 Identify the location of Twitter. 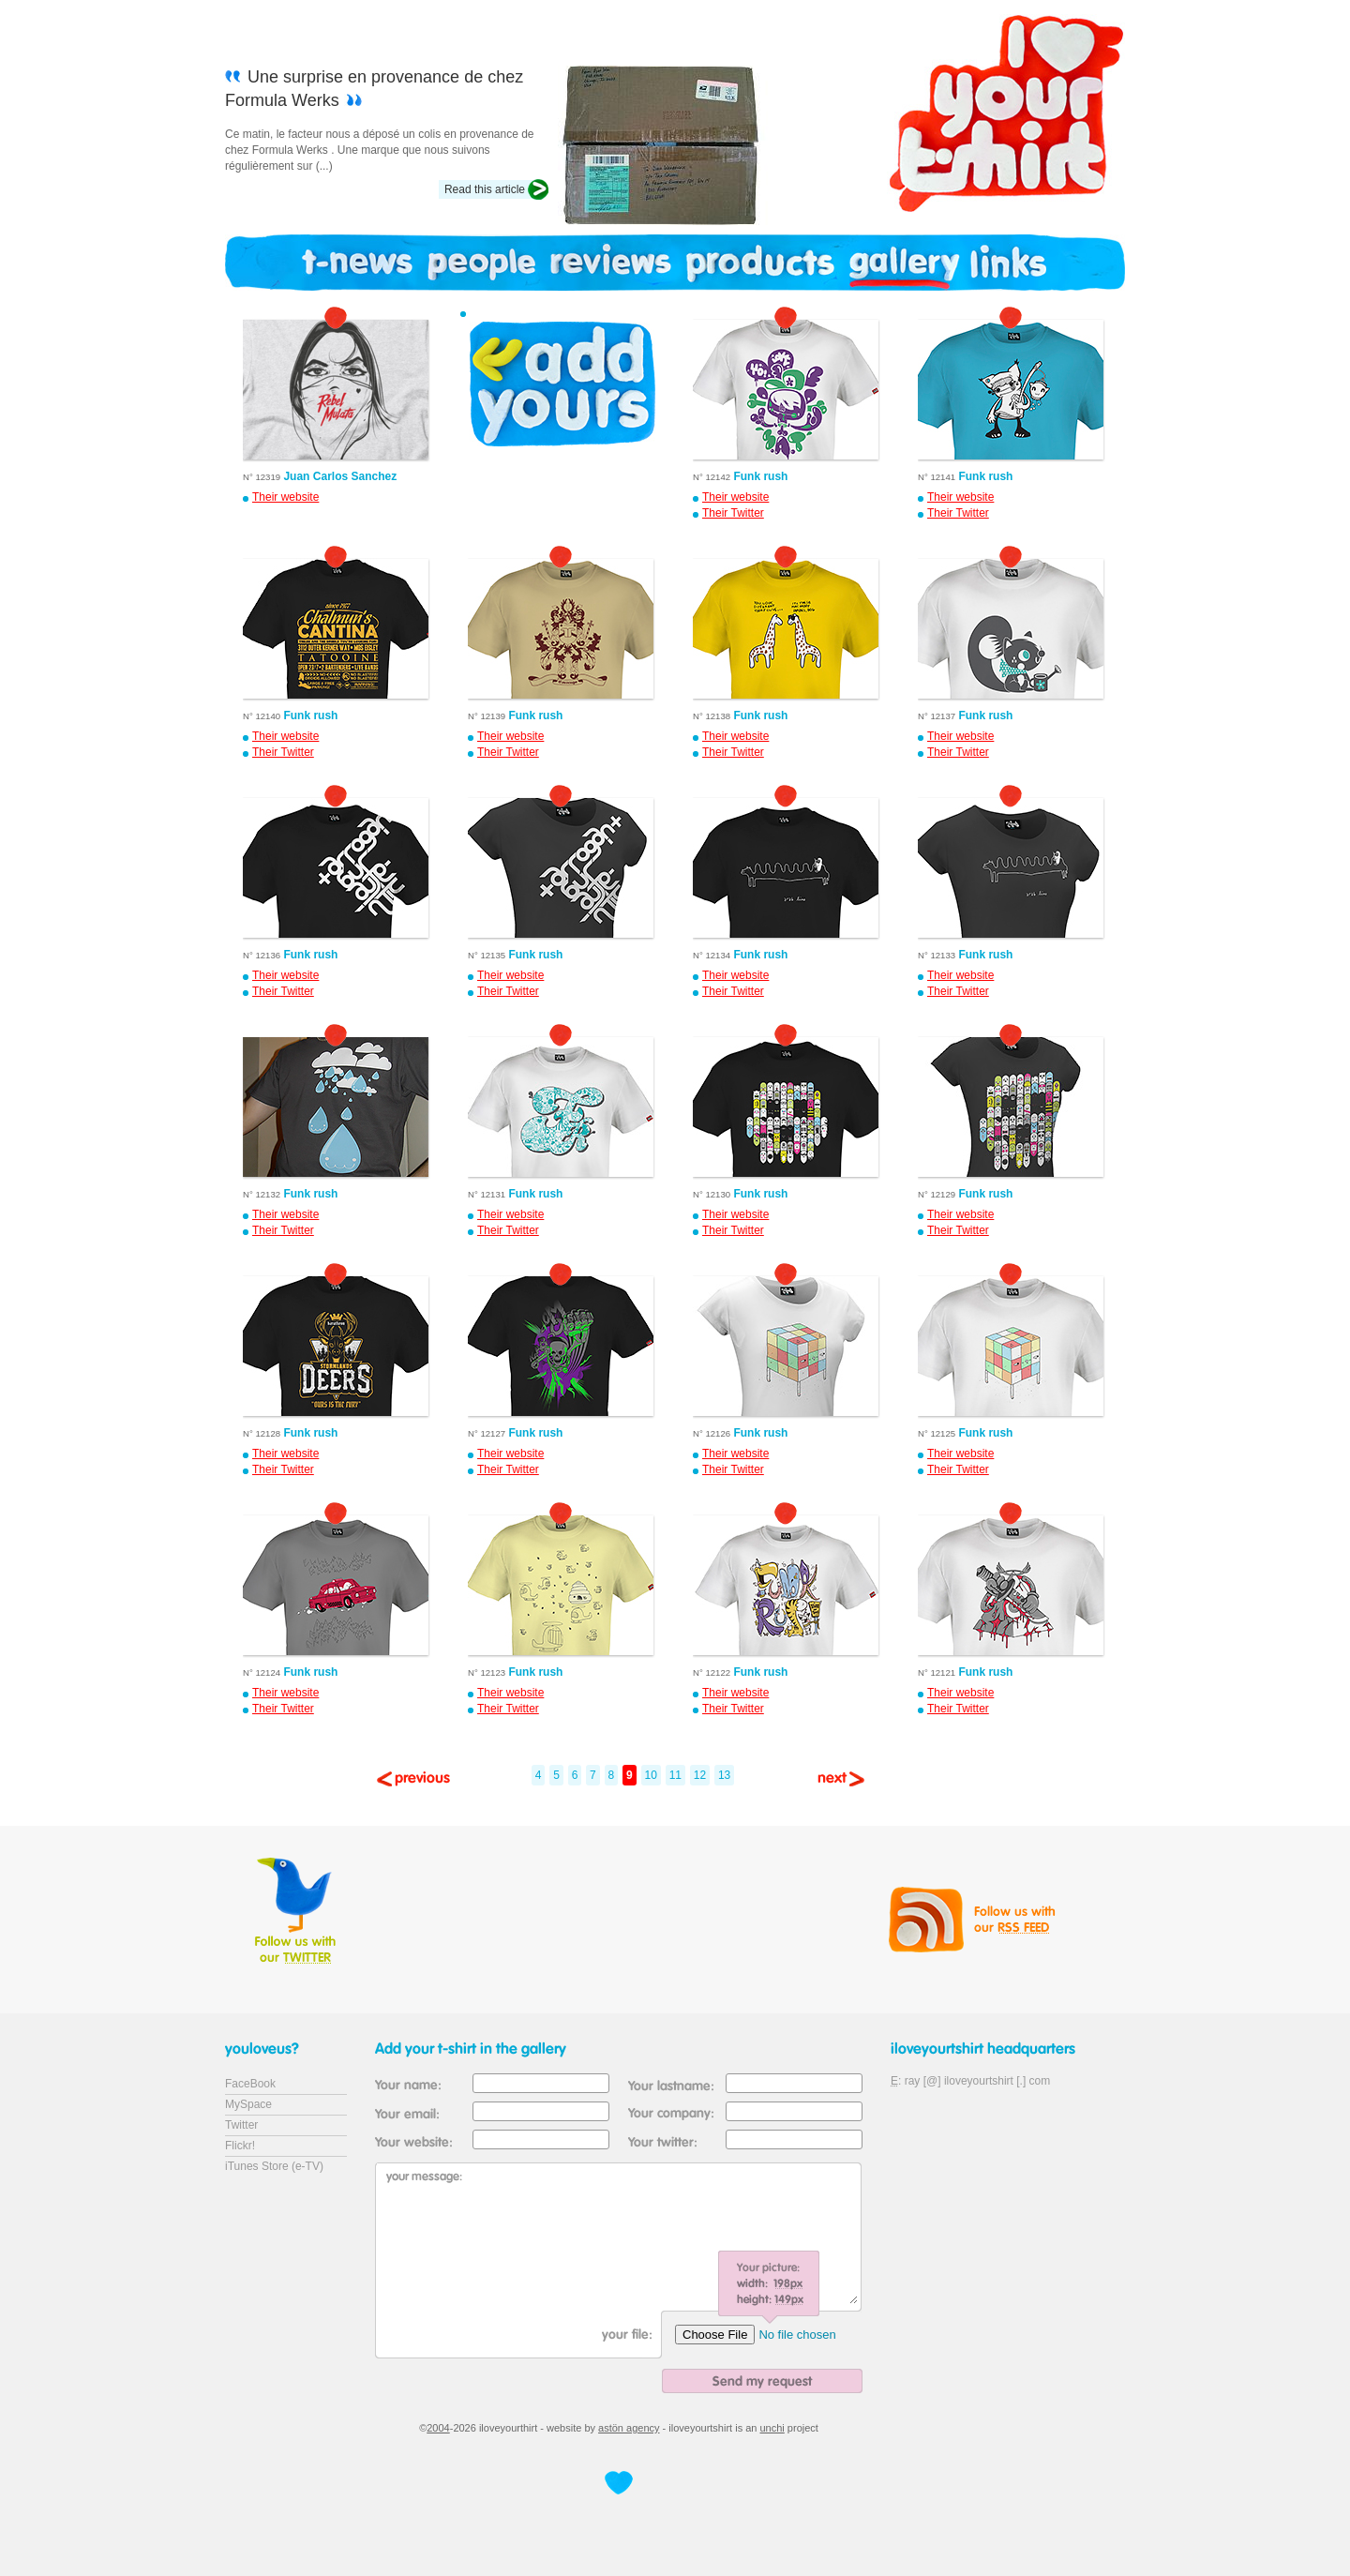
(241, 2125).